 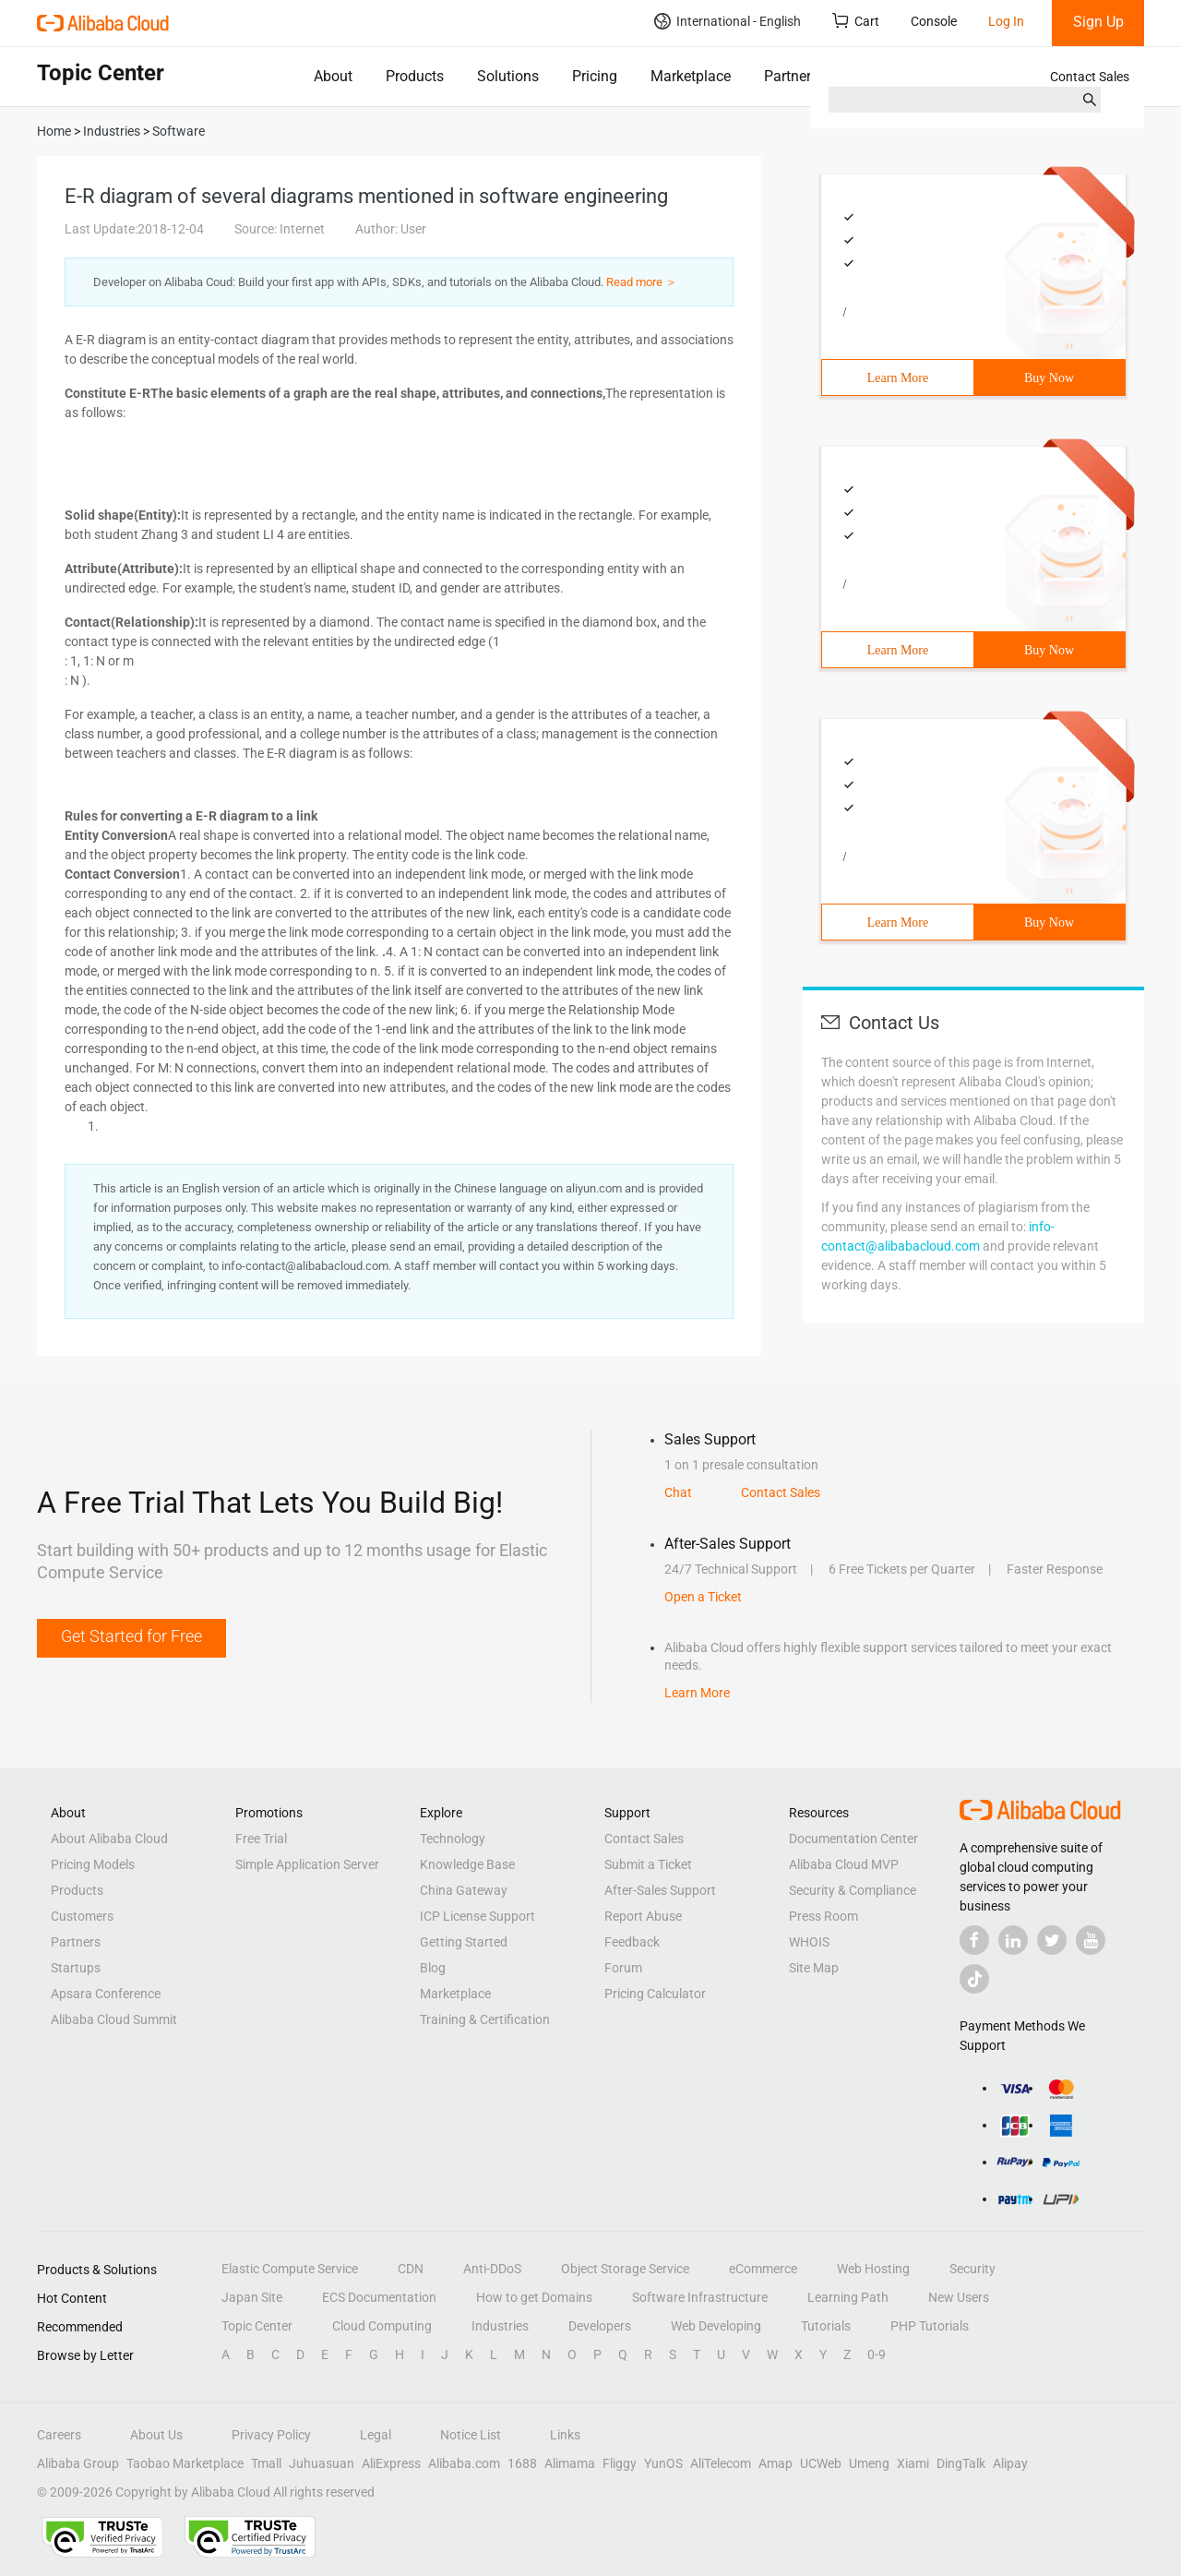 What do you see at coordinates (565, 2434) in the screenshot?
I see `Links` at bounding box center [565, 2434].